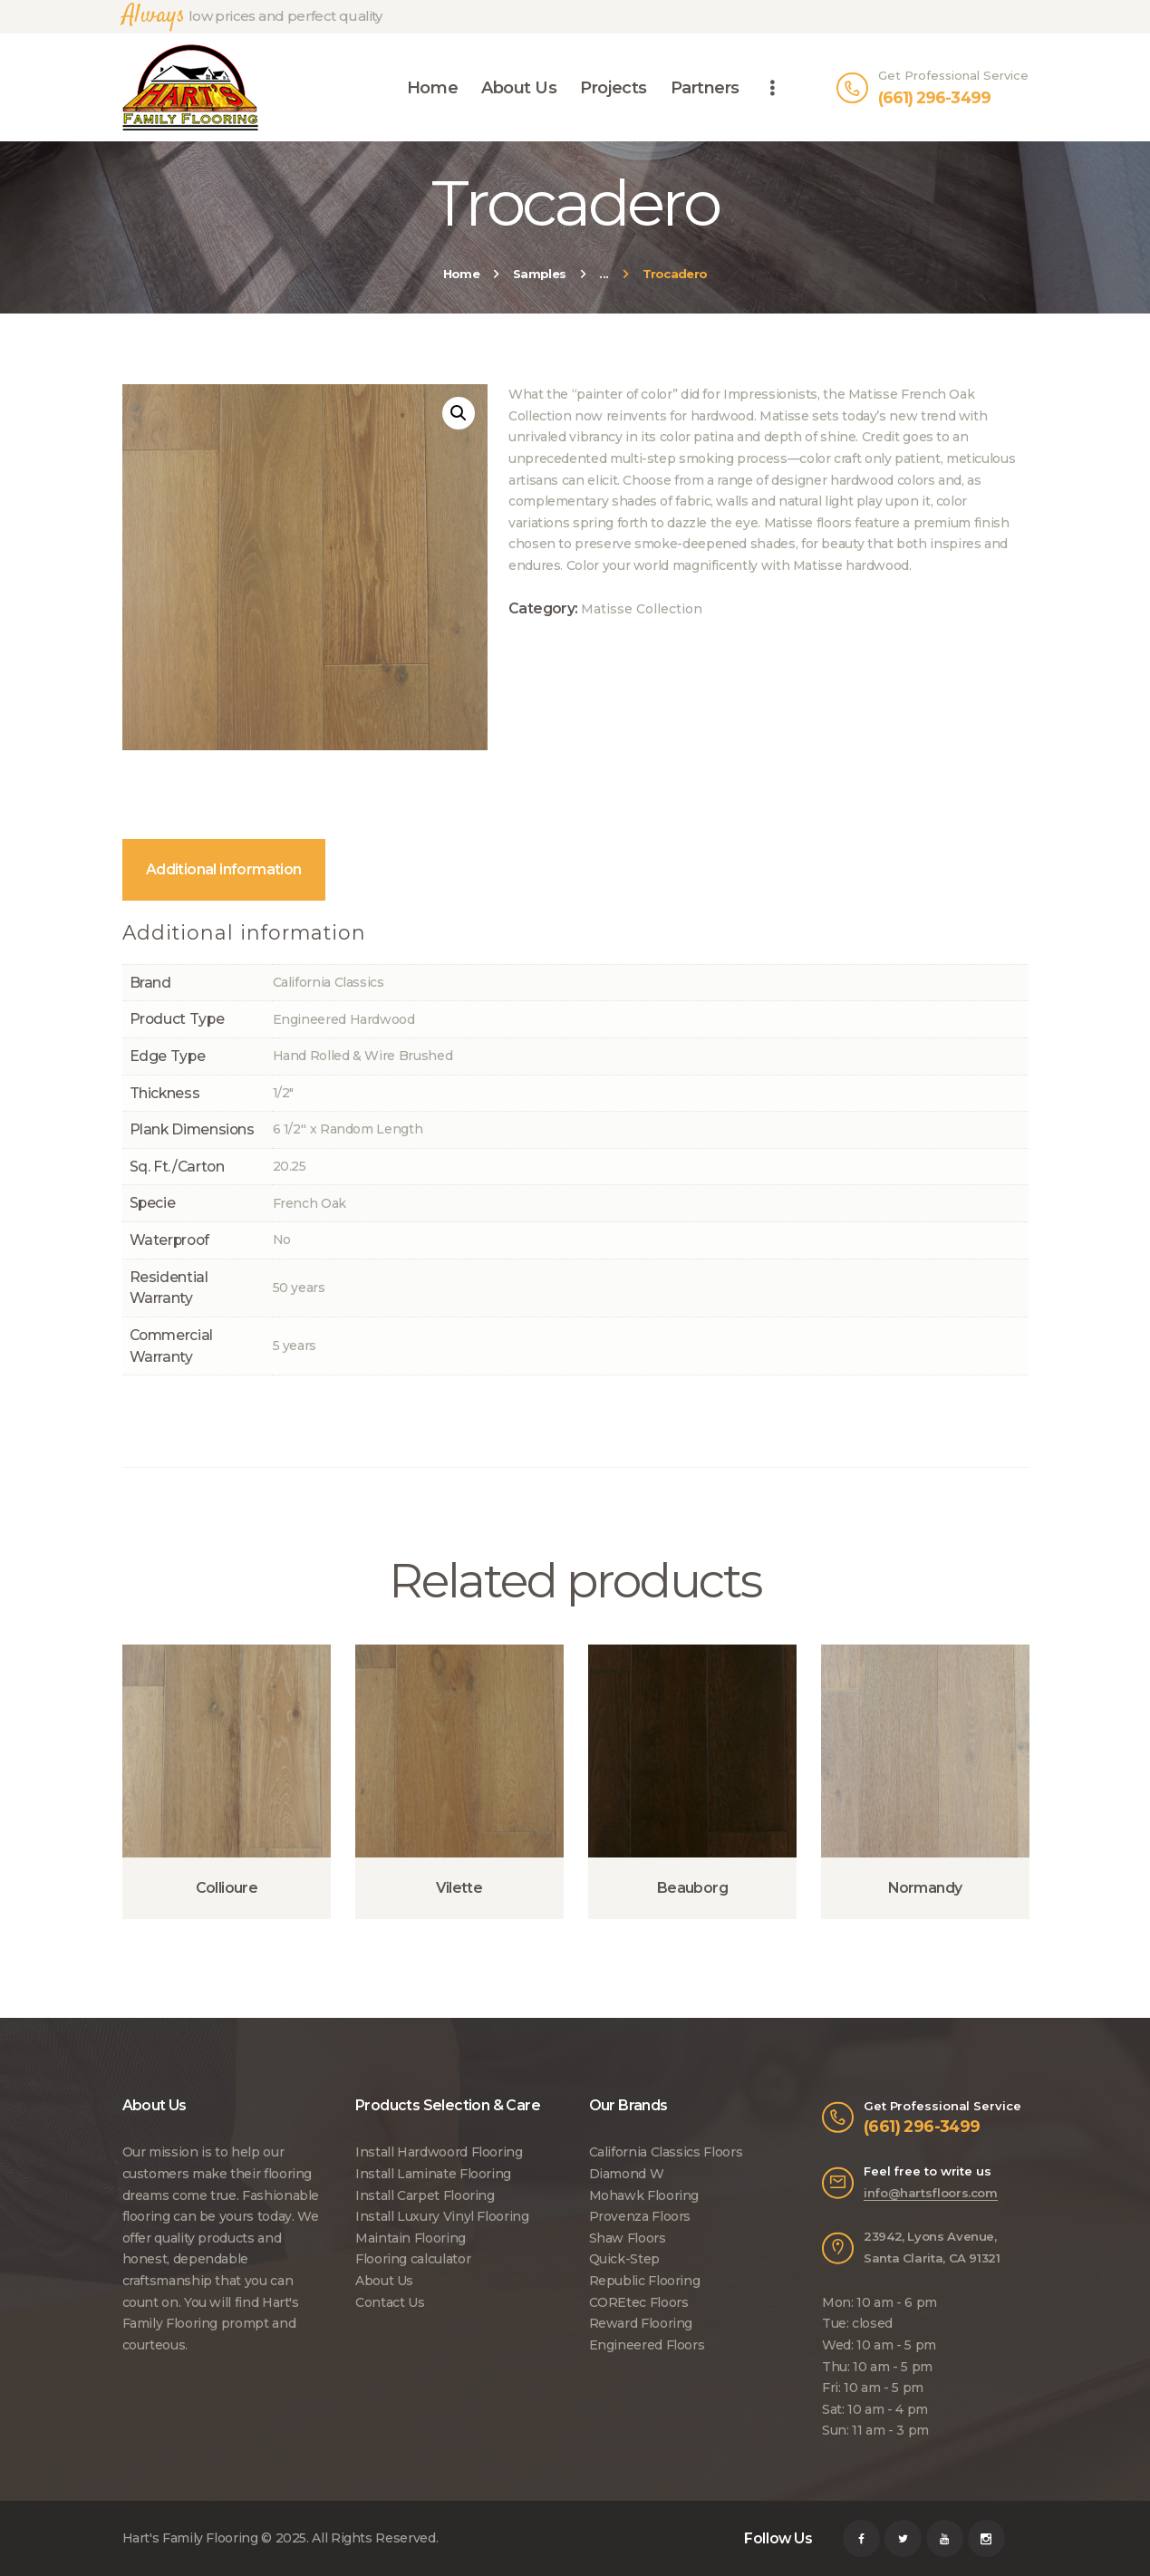 The height and width of the screenshot is (2576, 1150). I want to click on Mohawk Flooring, so click(644, 2195).